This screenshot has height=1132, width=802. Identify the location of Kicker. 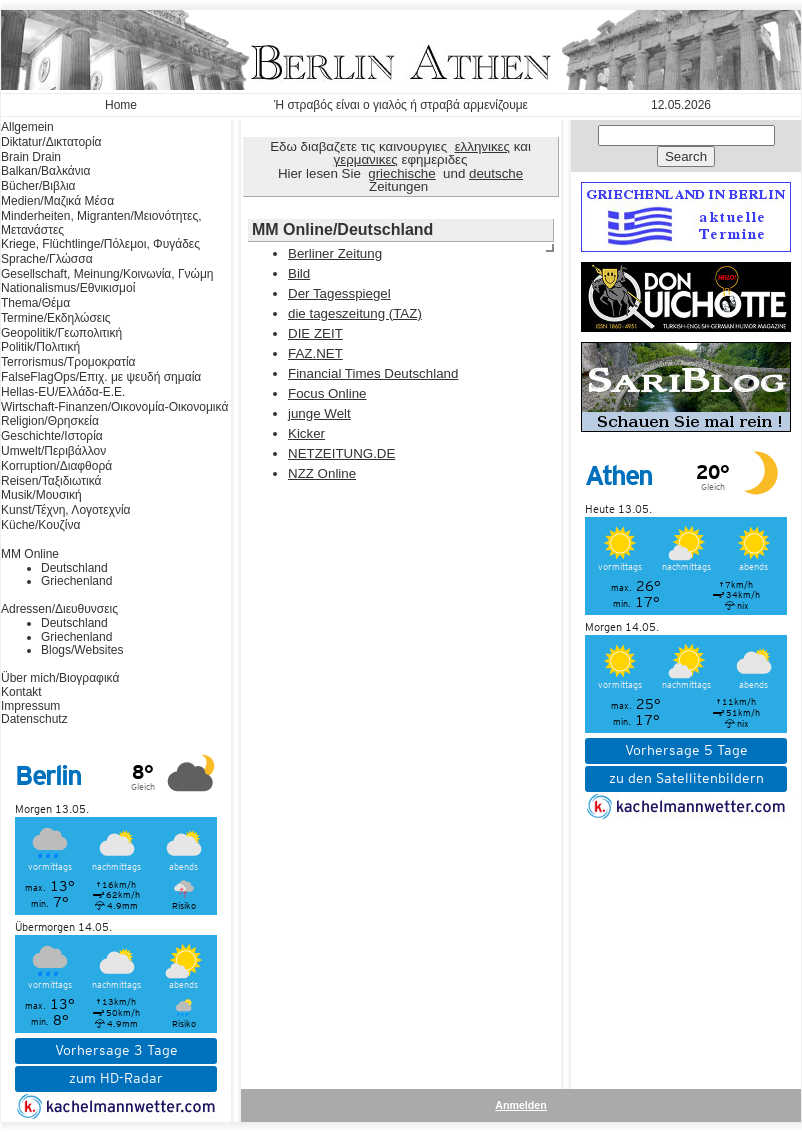
(306, 433).